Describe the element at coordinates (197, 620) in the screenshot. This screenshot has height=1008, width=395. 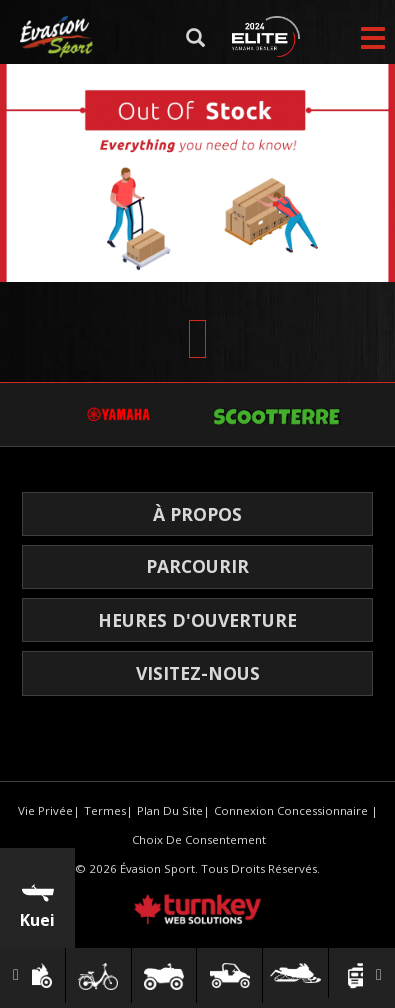
I see `HEURES D'OUVERTURE [button]` at that location.